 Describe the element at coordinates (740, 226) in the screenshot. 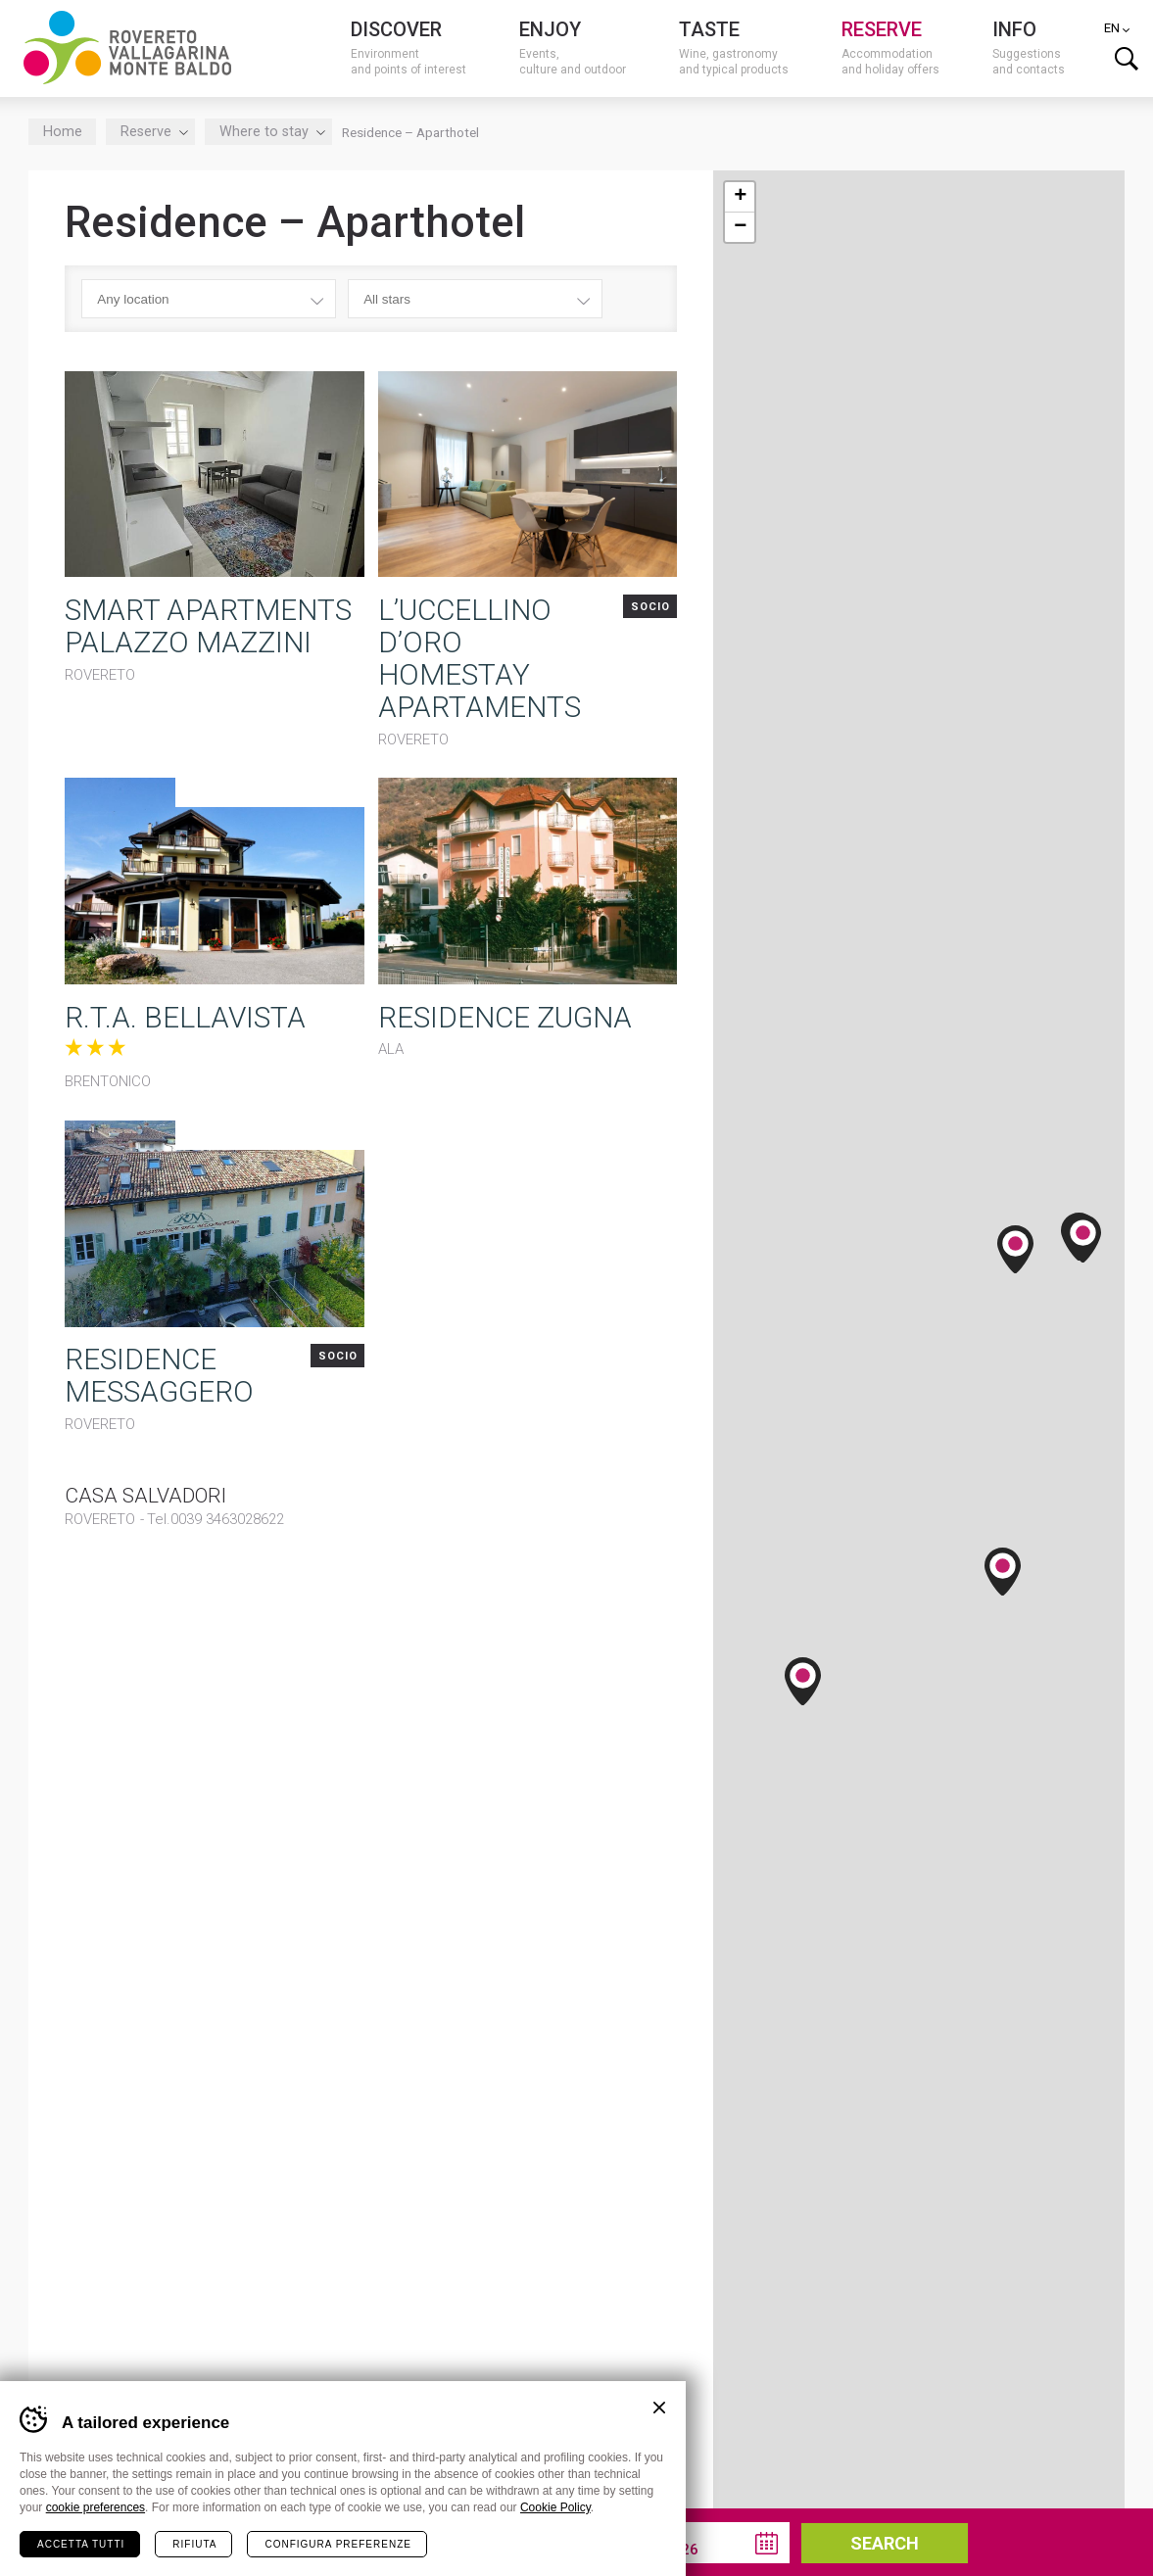

I see `− [button]` at that location.